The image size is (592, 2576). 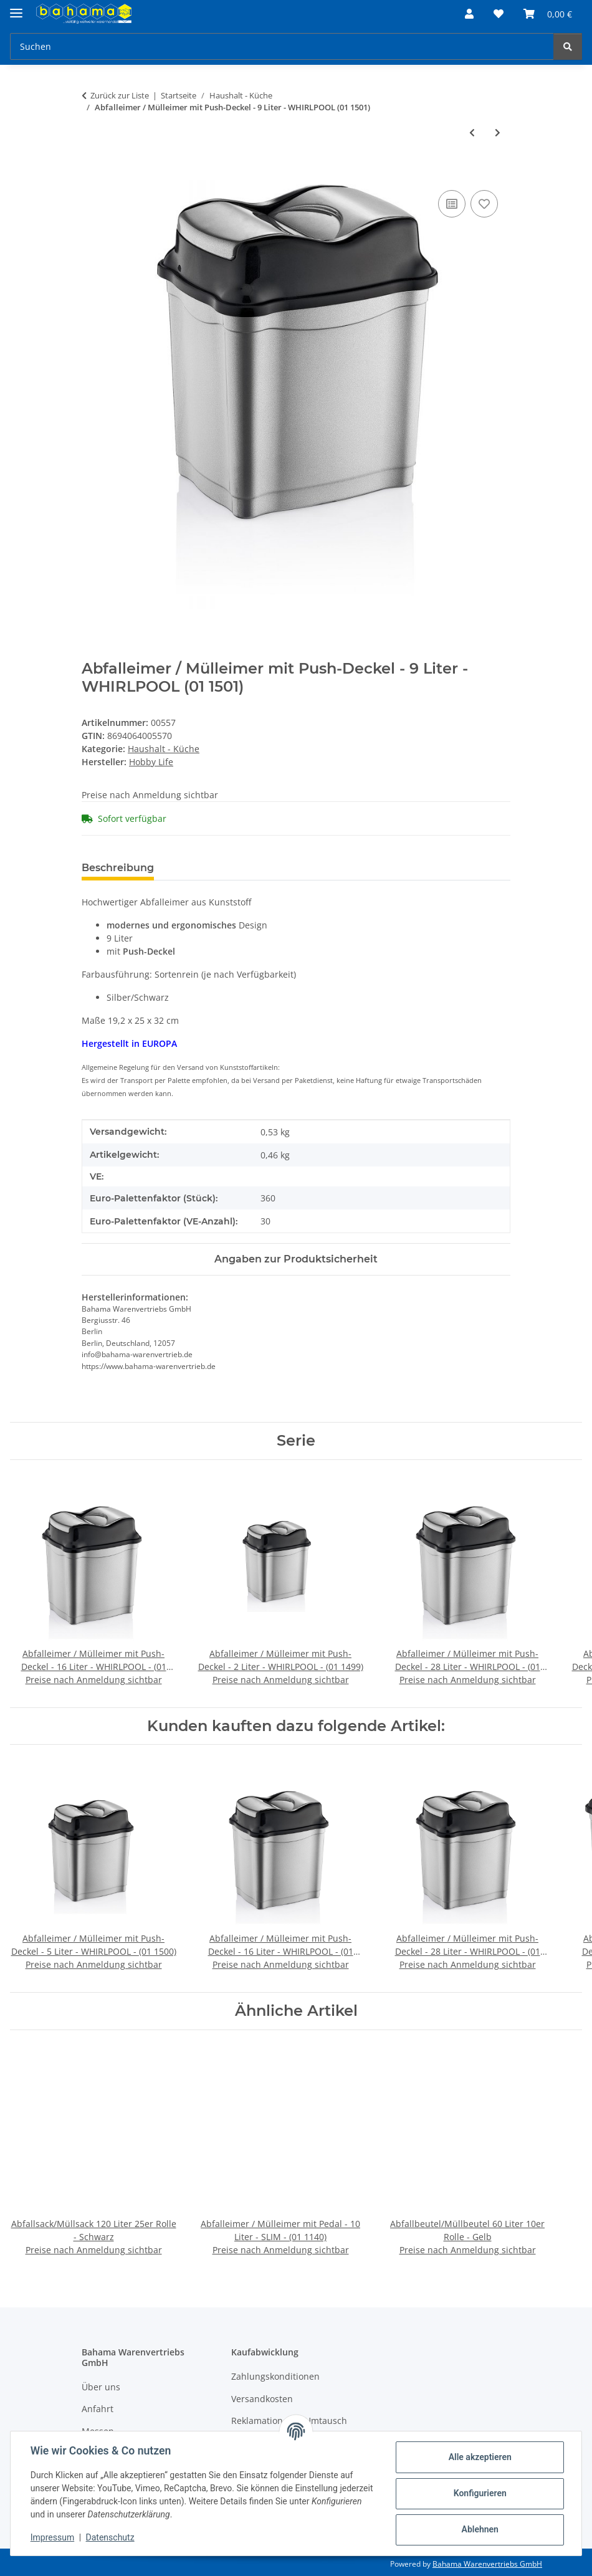 What do you see at coordinates (472, 132) in the screenshot?
I see `[zum vorherigen Artikel: Zitruspresse Mix Farben - CHEEPY - (06 1111)]` at bounding box center [472, 132].